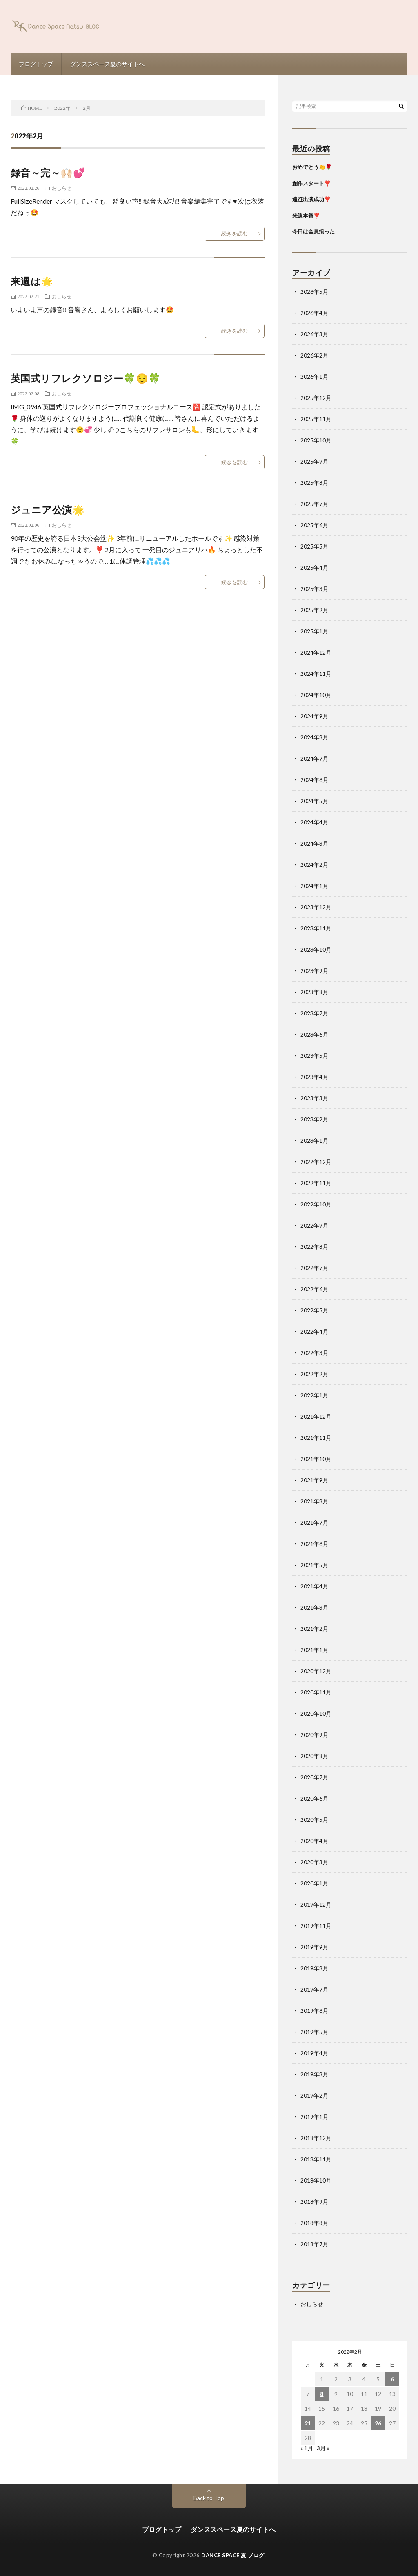 This screenshot has width=418, height=2576. I want to click on 2020年11月, so click(315, 1692).